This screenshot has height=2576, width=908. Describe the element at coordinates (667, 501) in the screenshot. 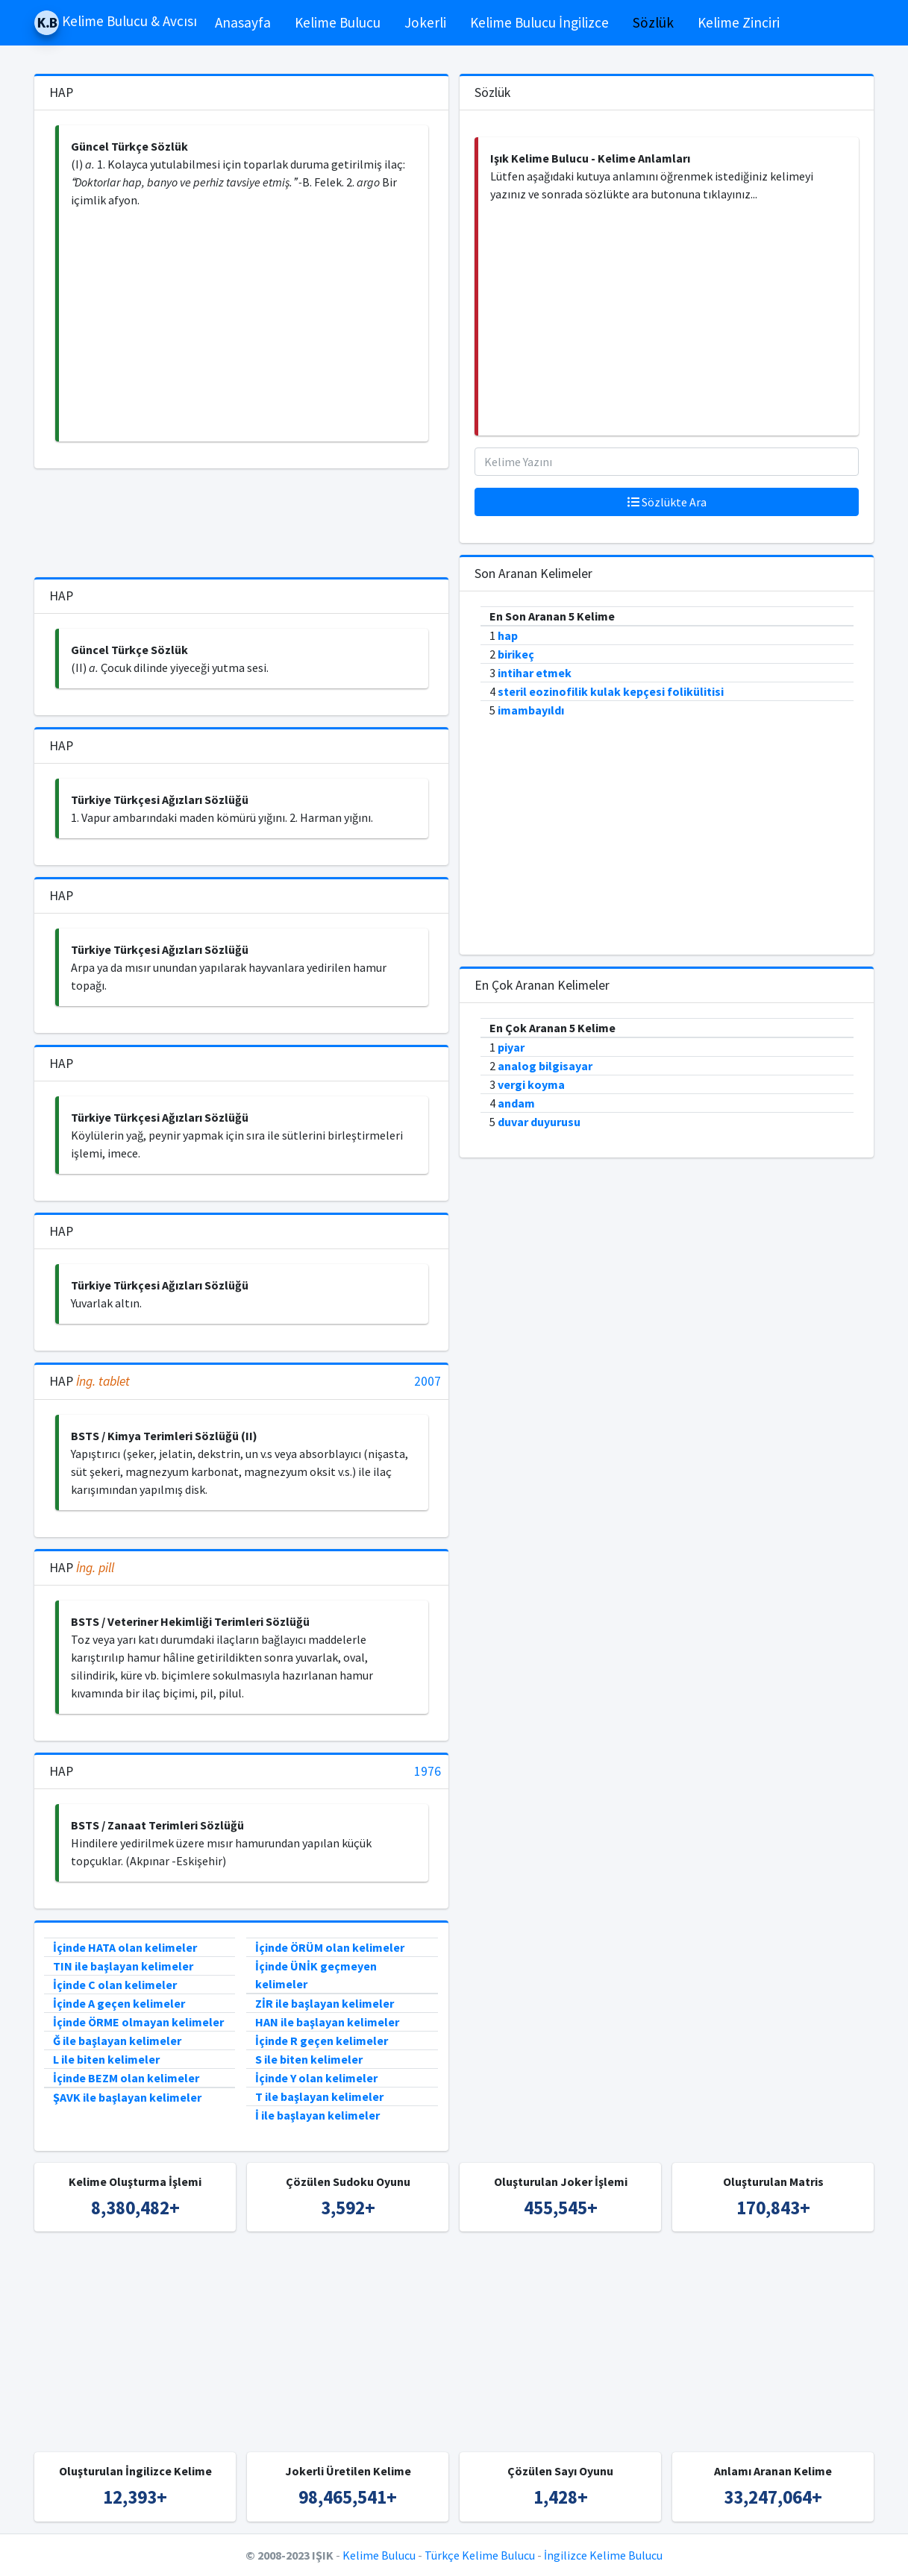

I see `Sözlükte Ara` at that location.